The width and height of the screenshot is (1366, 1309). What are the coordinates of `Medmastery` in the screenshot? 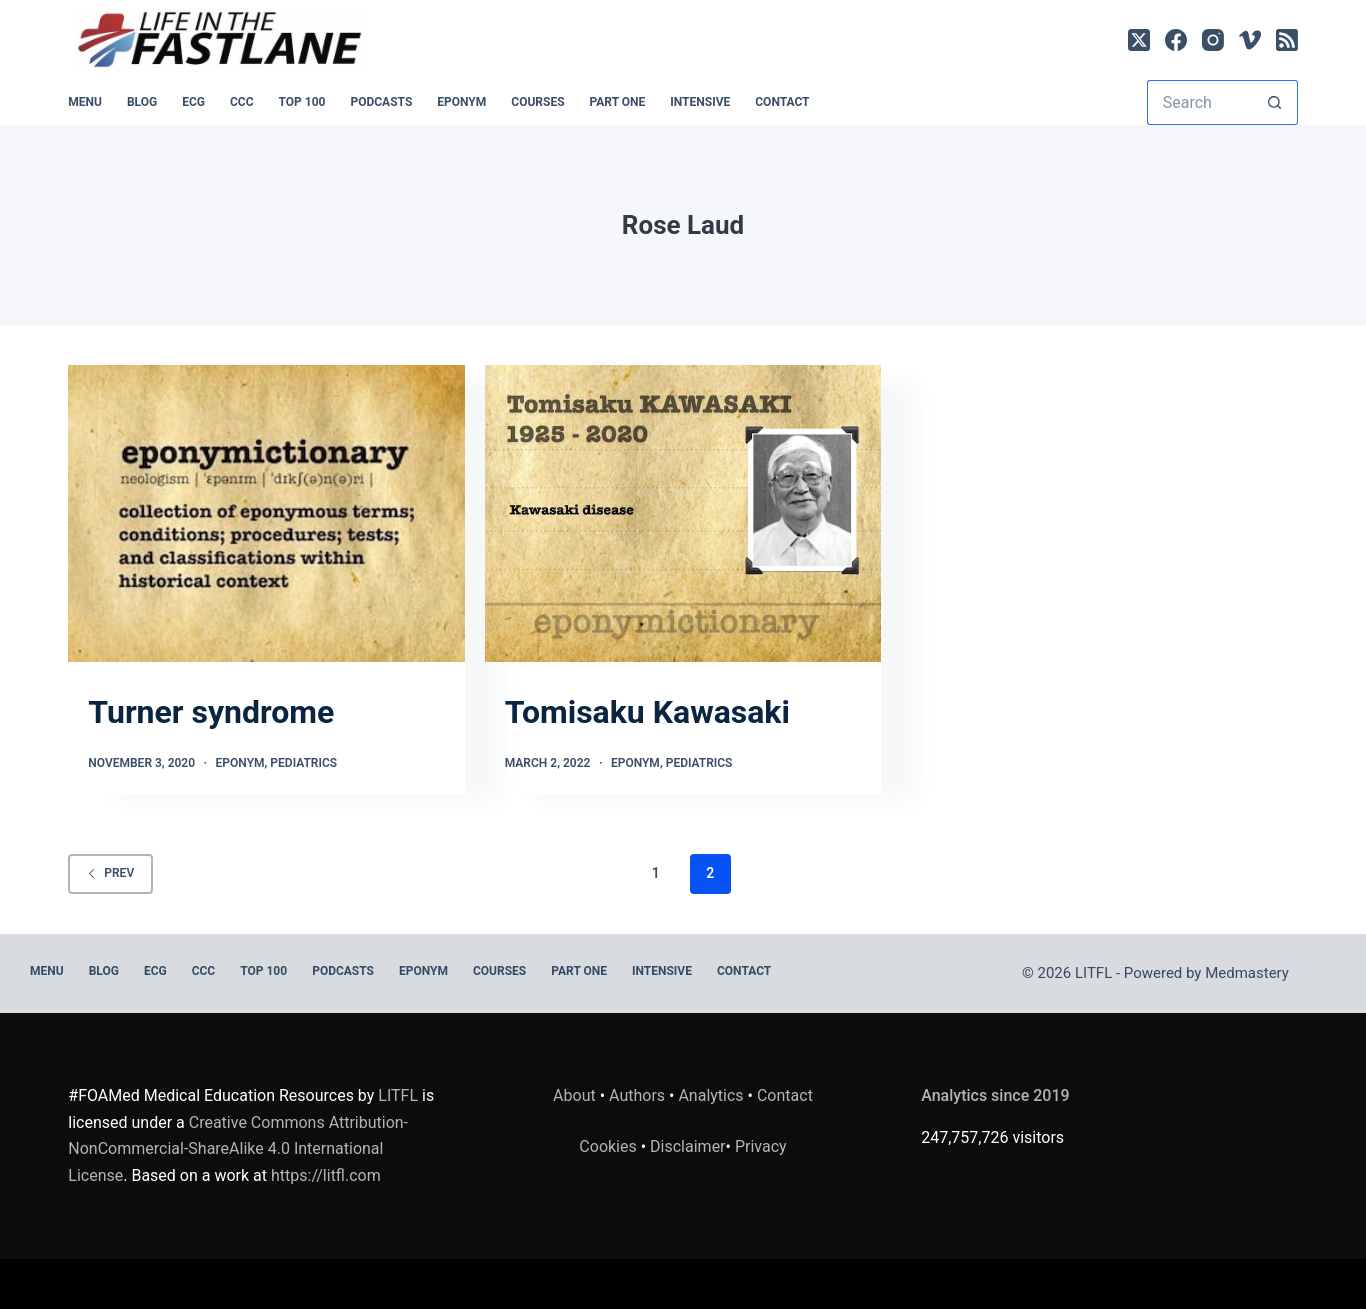 It's located at (1247, 973).